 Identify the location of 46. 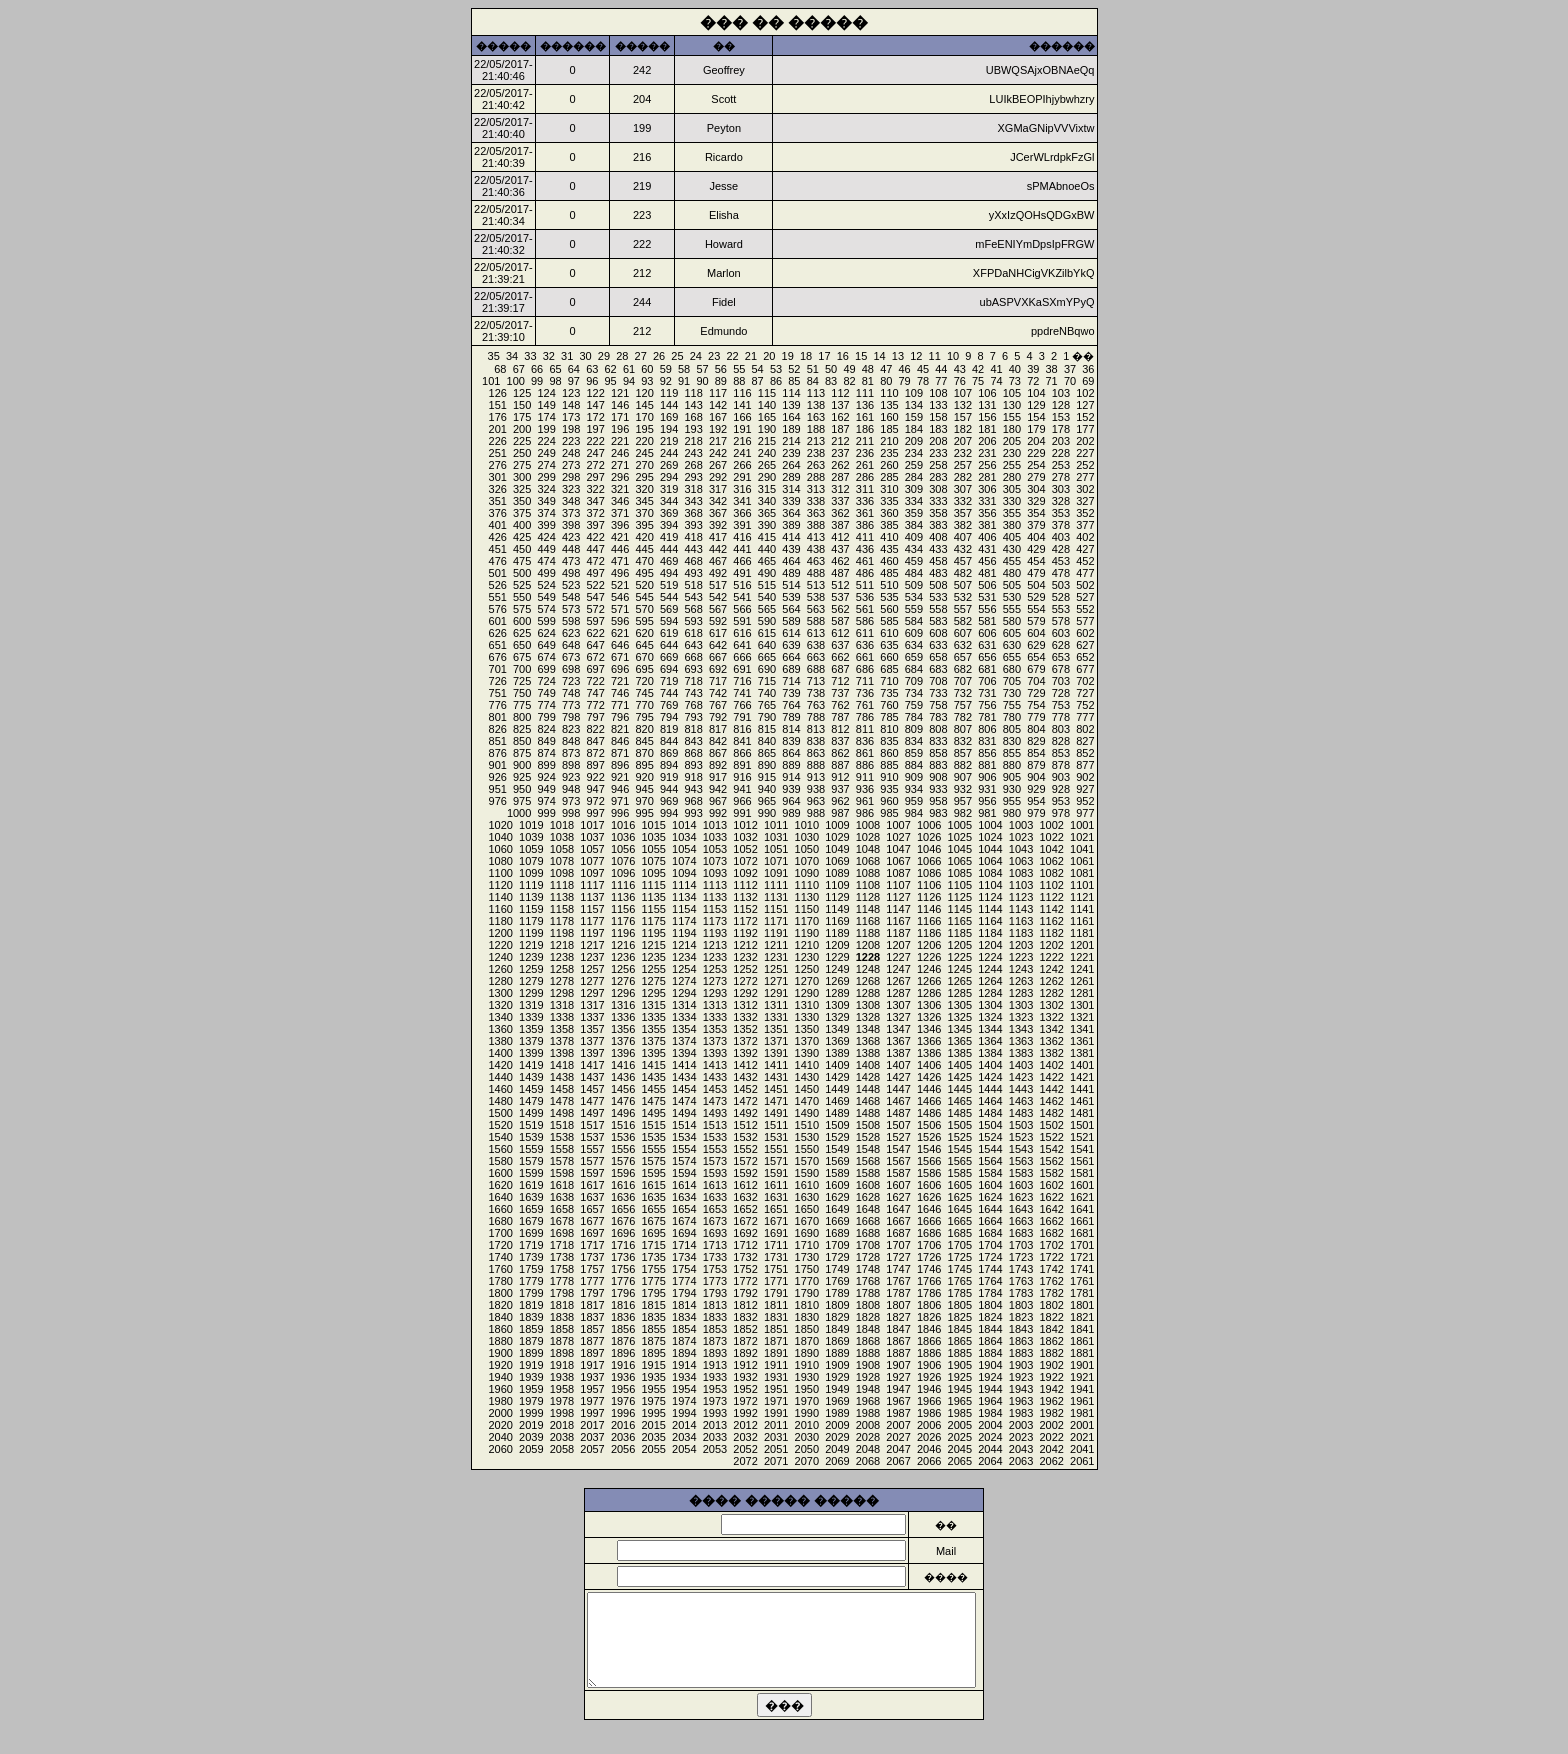
(905, 369).